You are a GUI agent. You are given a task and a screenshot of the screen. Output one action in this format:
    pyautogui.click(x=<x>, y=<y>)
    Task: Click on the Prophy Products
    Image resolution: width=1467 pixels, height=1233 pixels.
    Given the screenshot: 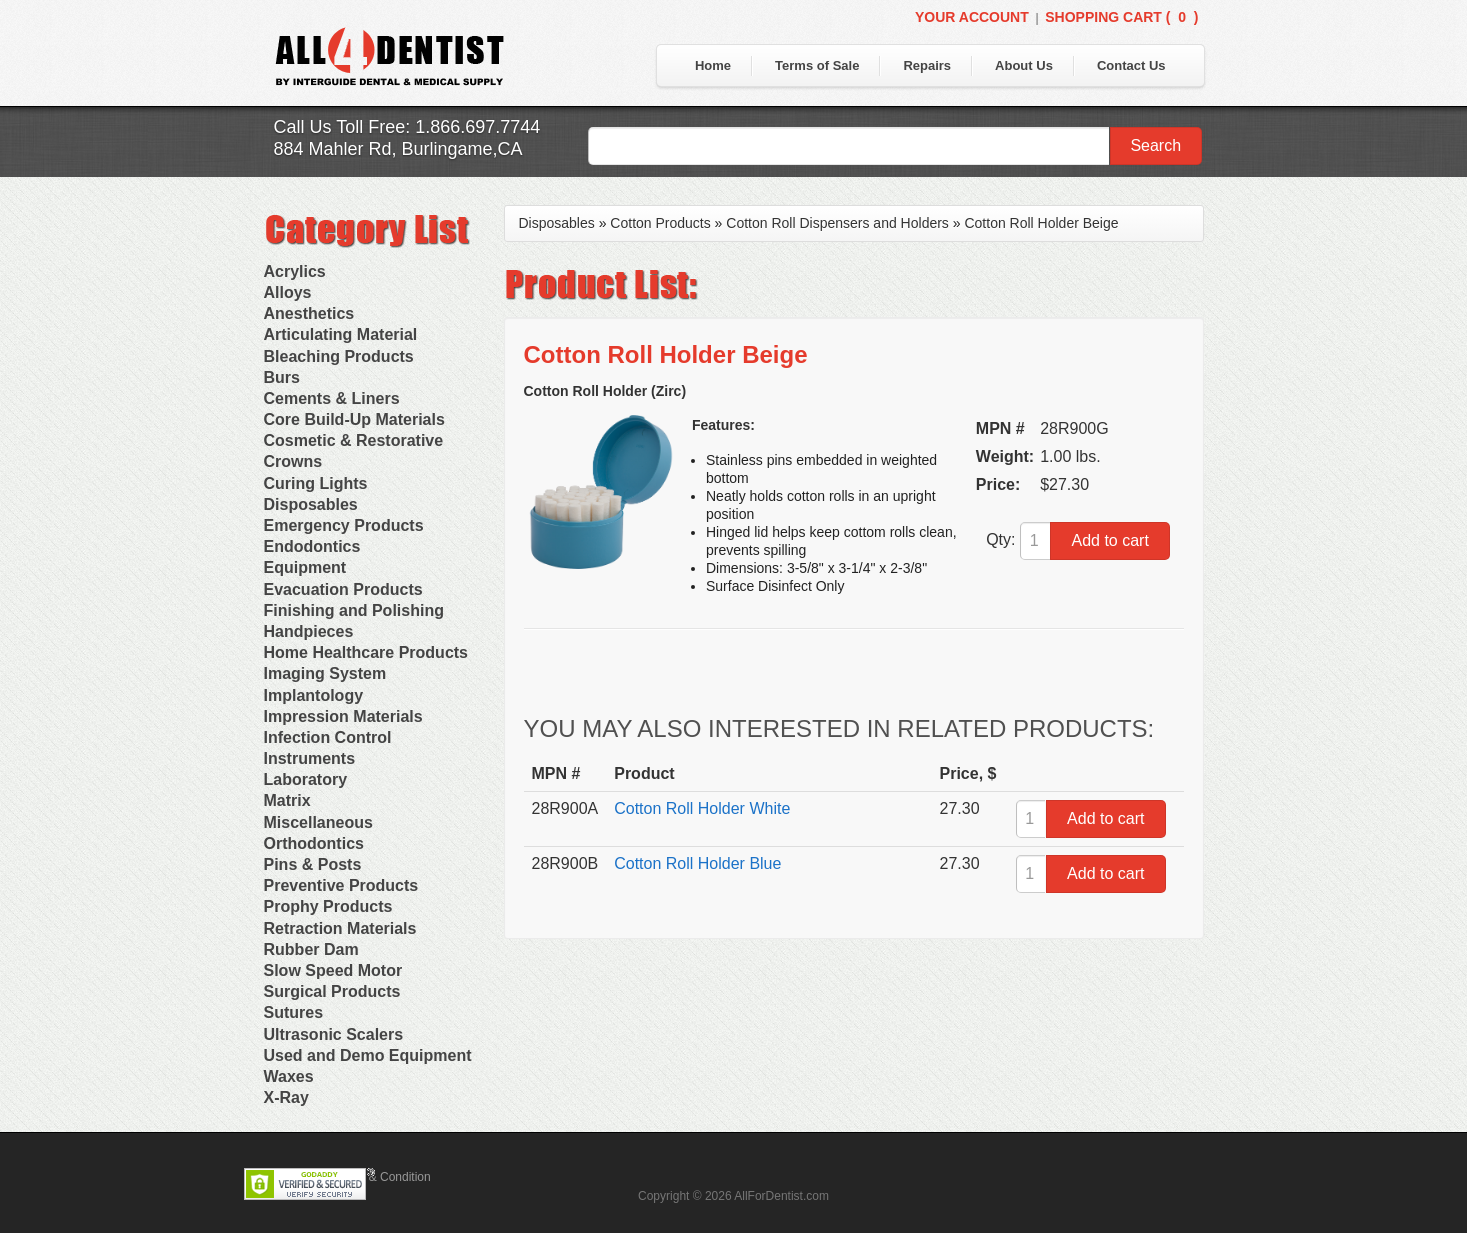 What is the action you would take?
    pyautogui.click(x=328, y=906)
    